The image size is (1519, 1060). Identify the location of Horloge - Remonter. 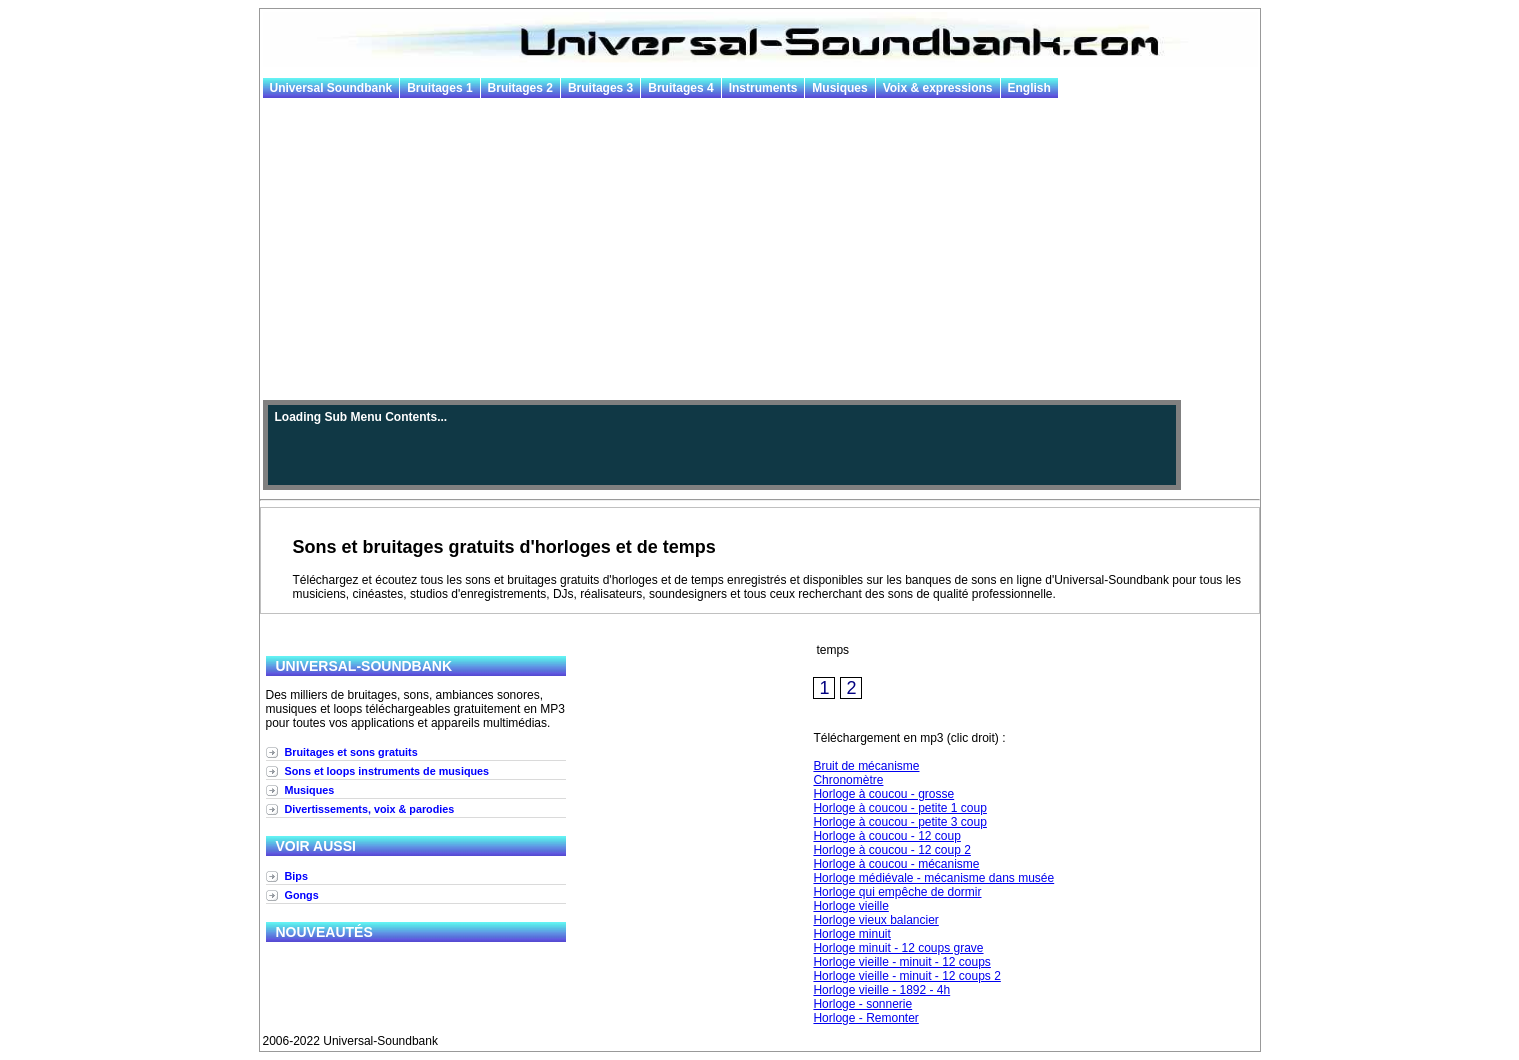
(865, 1018).